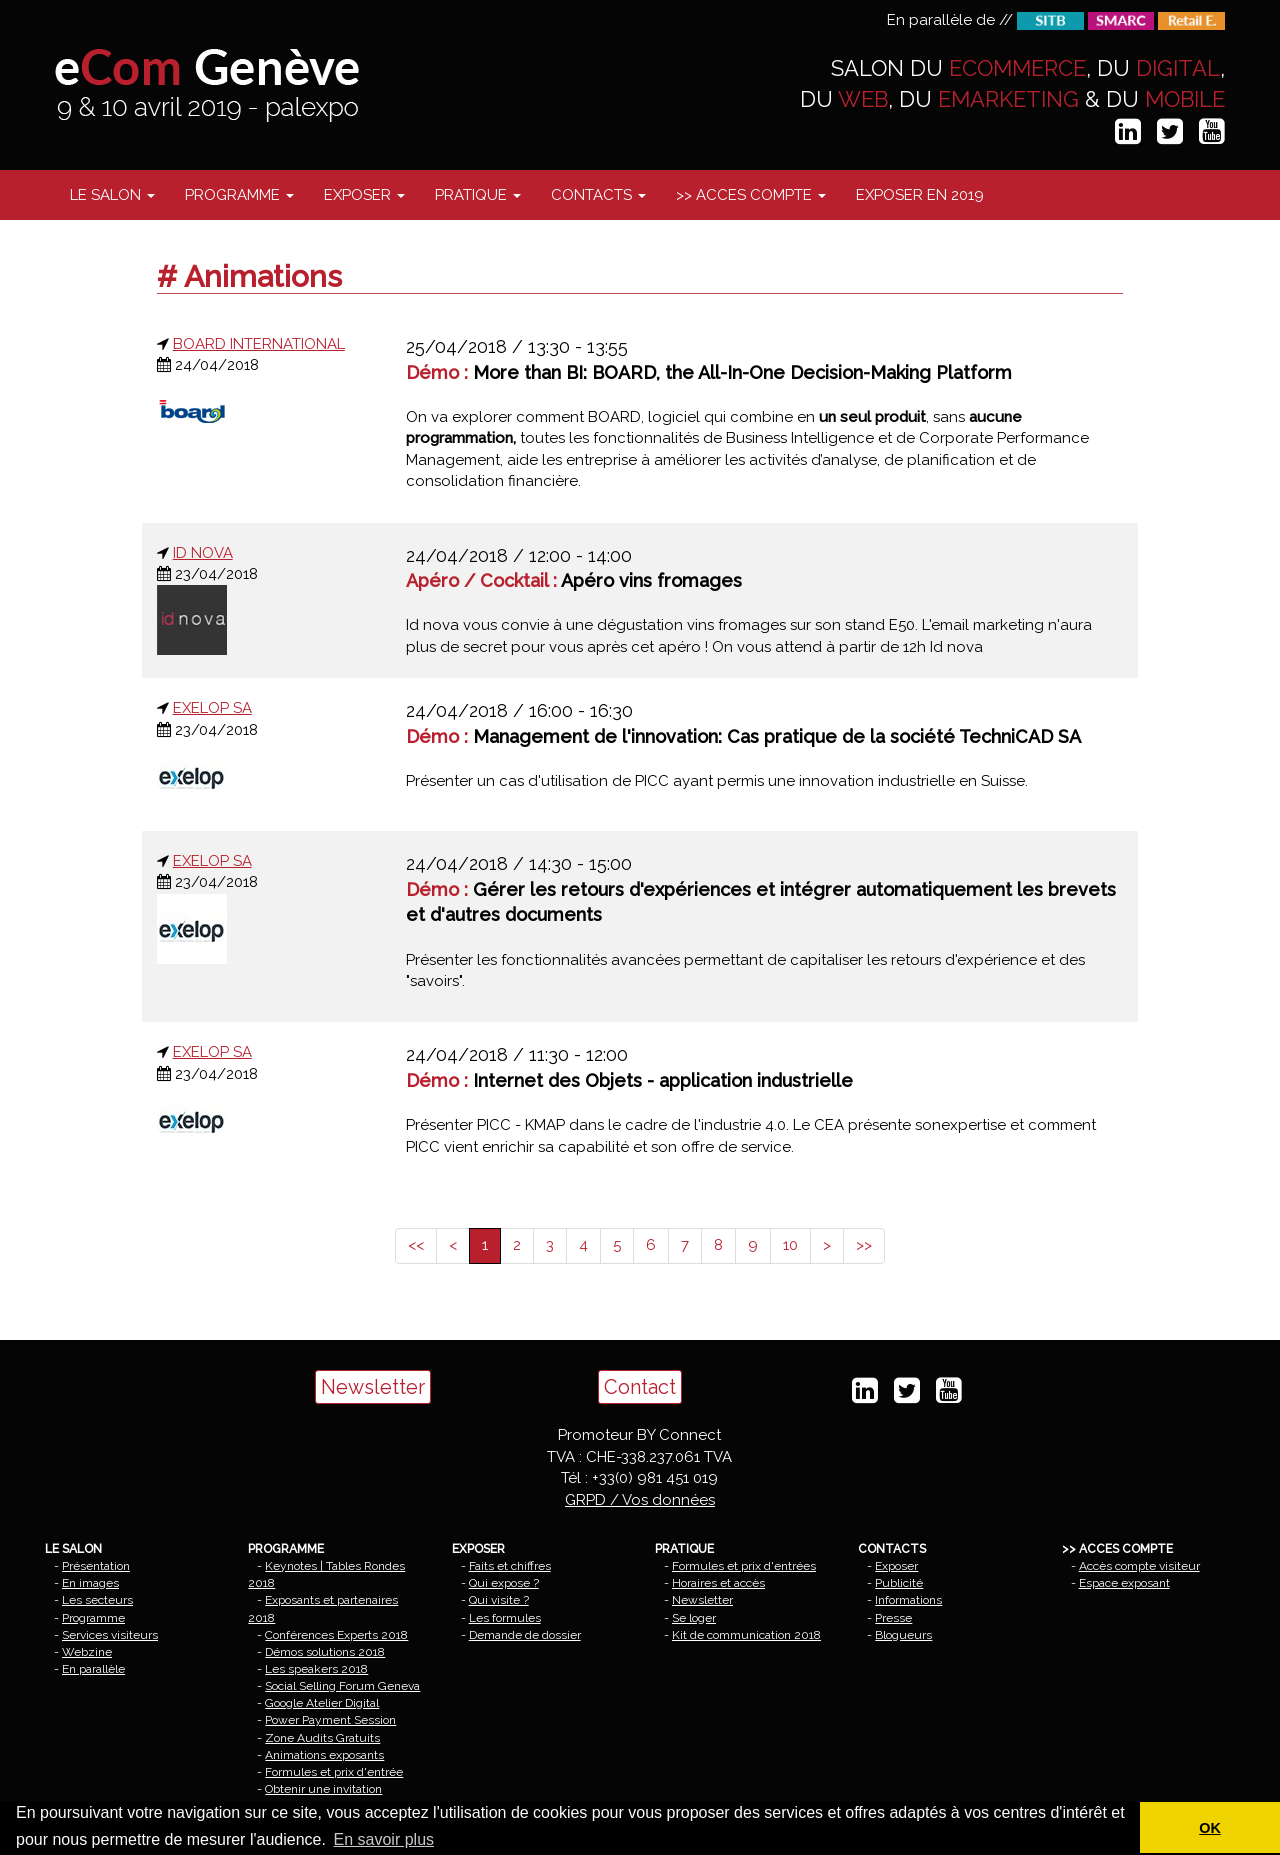 The height and width of the screenshot is (1855, 1280). Describe the element at coordinates (504, 1583) in the screenshot. I see `Qui expose ?` at that location.